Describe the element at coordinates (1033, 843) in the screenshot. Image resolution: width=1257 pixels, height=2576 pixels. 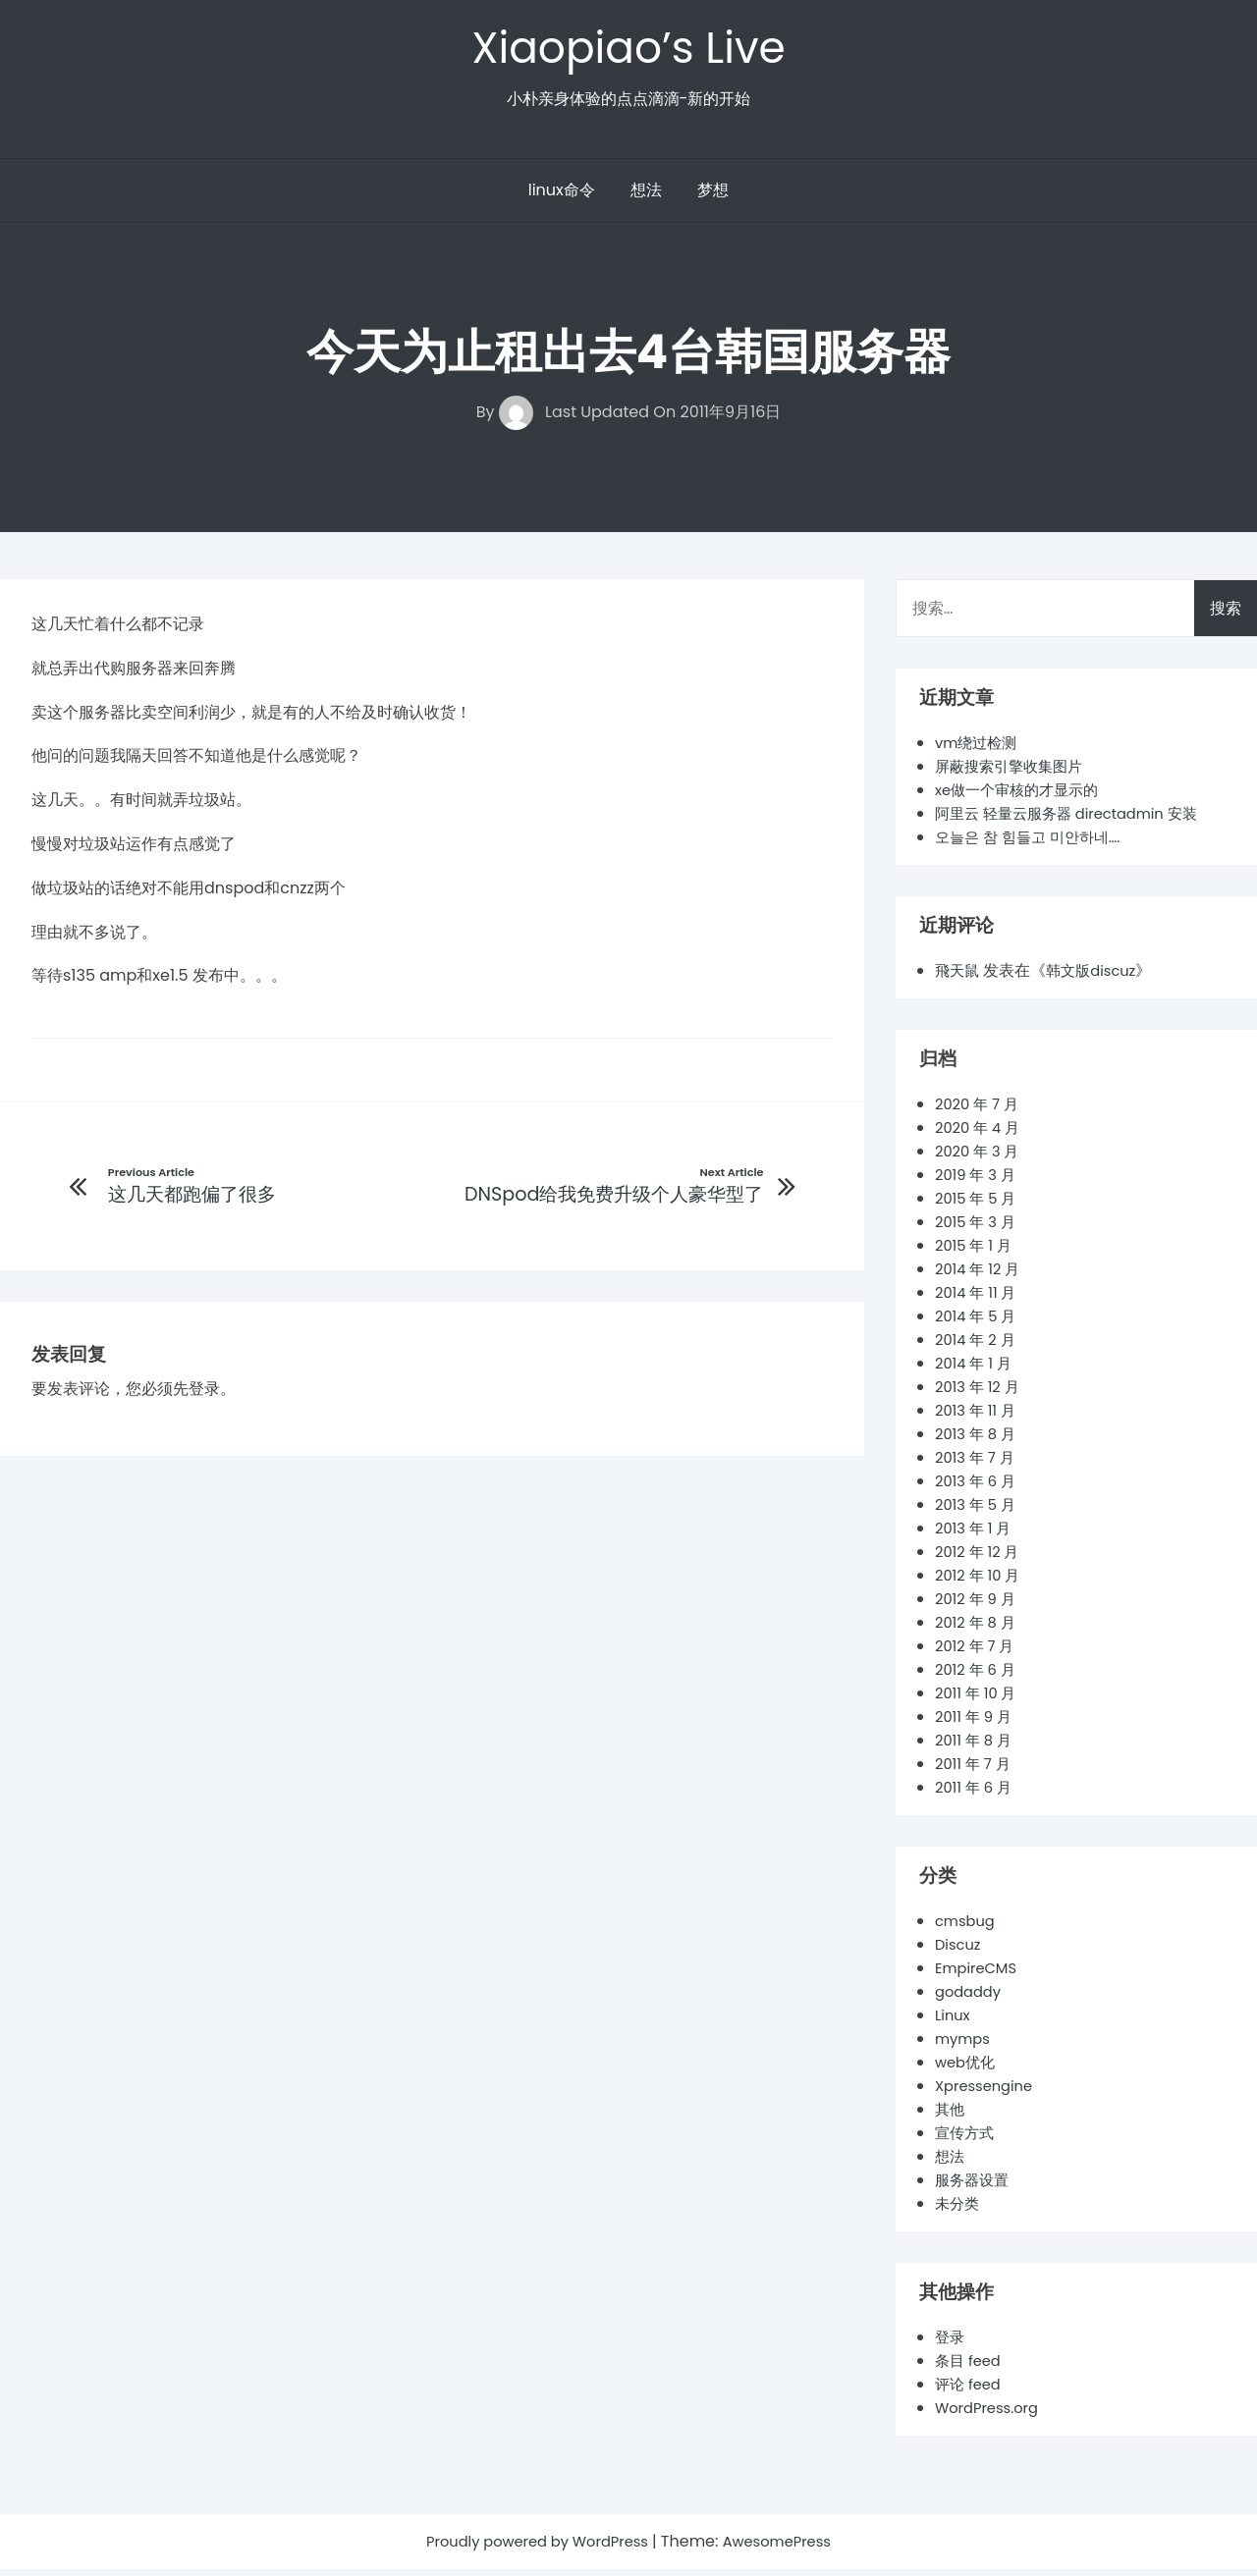
I see `오늘은 참 힘들고 미안하네….` at that location.